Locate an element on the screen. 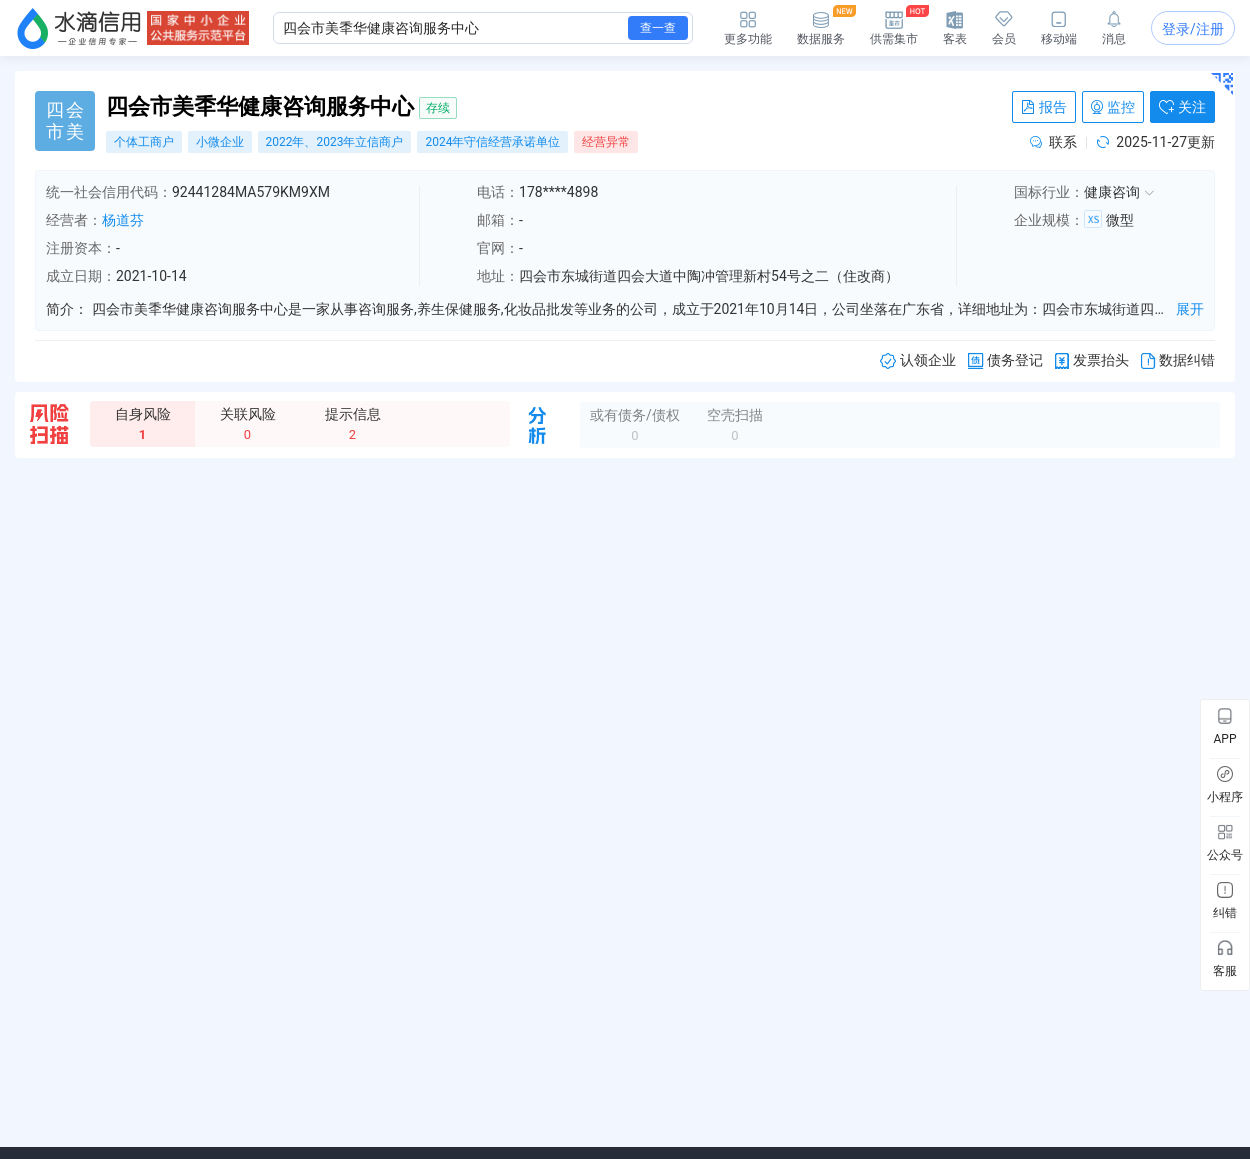  认领企业 is located at coordinates (918, 360).